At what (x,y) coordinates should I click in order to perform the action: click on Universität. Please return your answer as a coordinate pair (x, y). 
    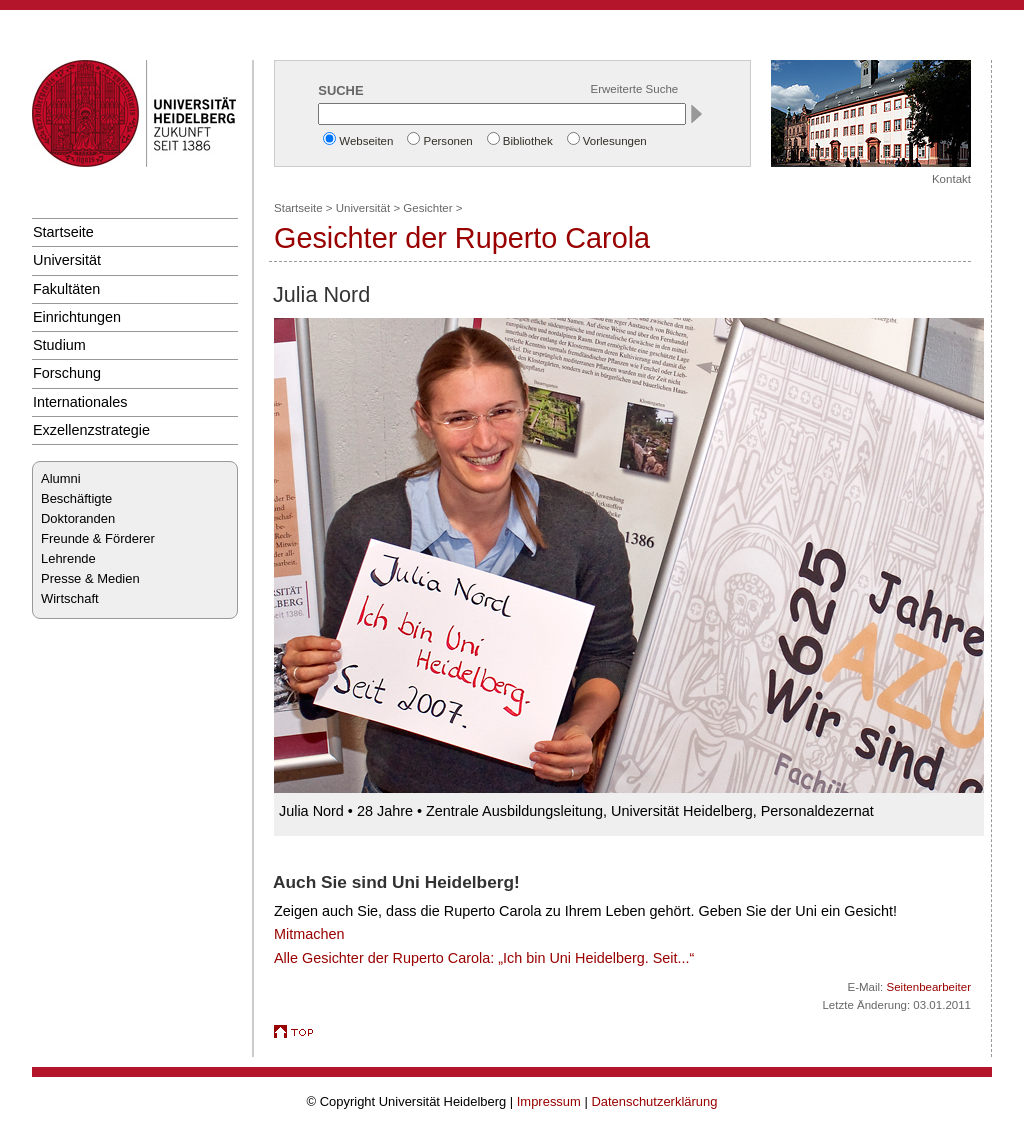
    Looking at the image, I should click on (67, 260).